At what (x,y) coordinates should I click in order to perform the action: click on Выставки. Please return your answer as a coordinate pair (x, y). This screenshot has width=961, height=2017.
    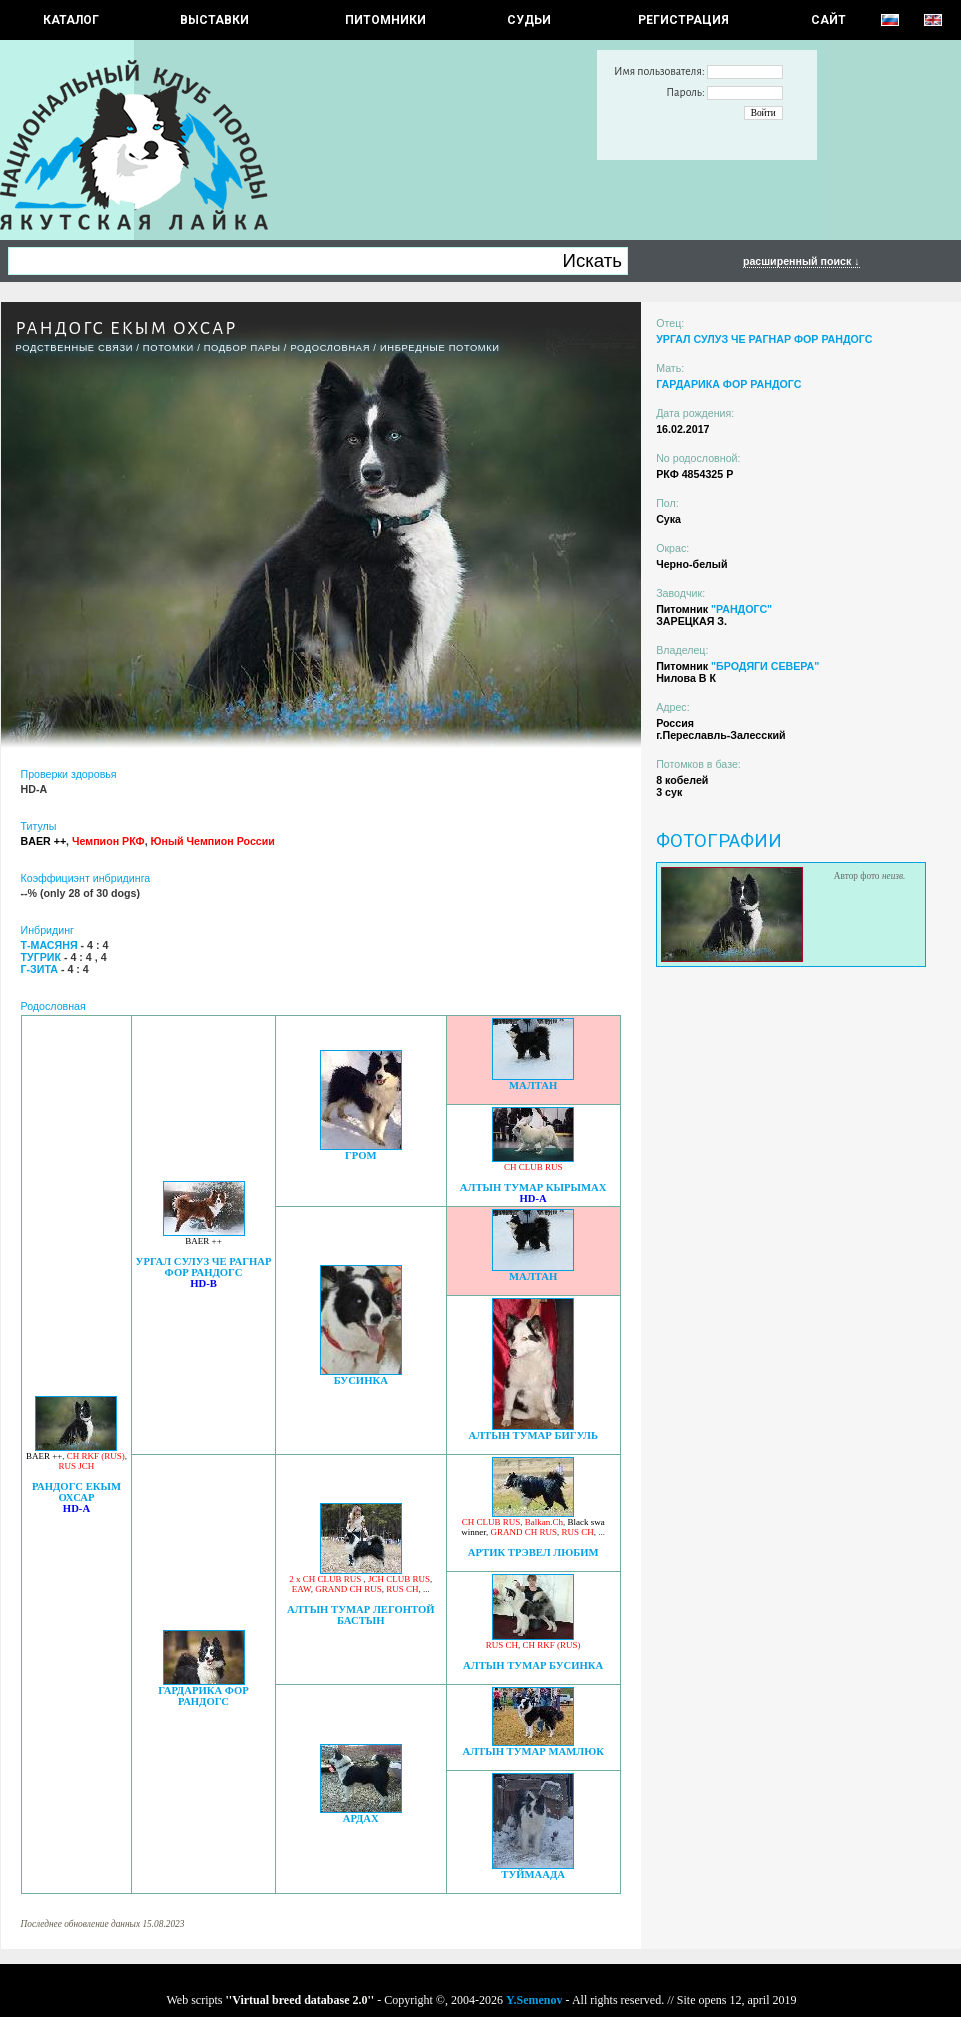
    Looking at the image, I should click on (214, 20).